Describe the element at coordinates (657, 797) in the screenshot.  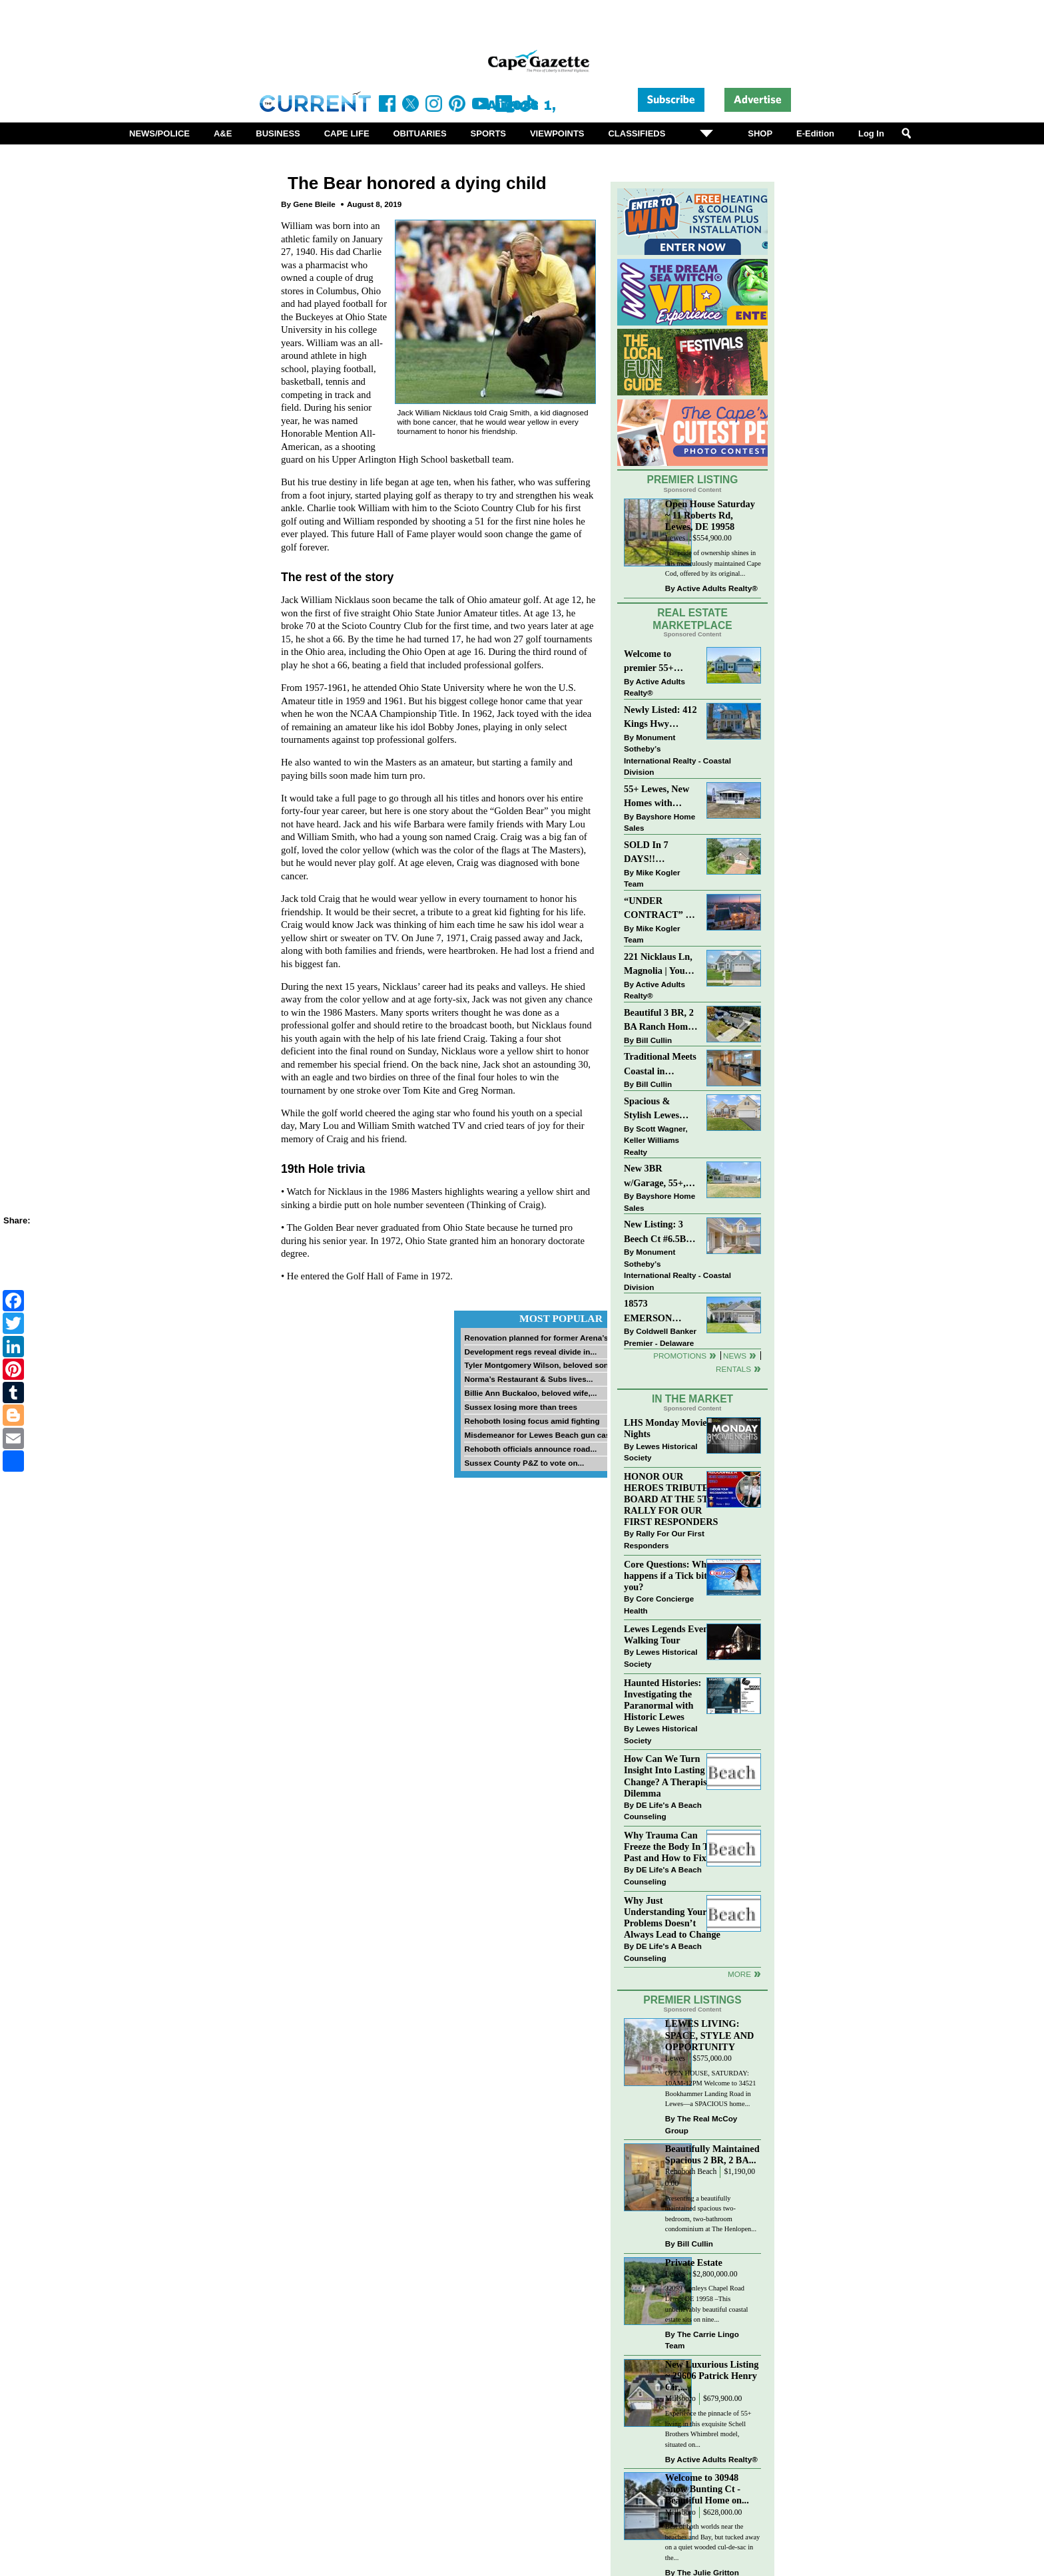
I see `55+ Lewes, New Homes with Garage, starting at $199K` at that location.